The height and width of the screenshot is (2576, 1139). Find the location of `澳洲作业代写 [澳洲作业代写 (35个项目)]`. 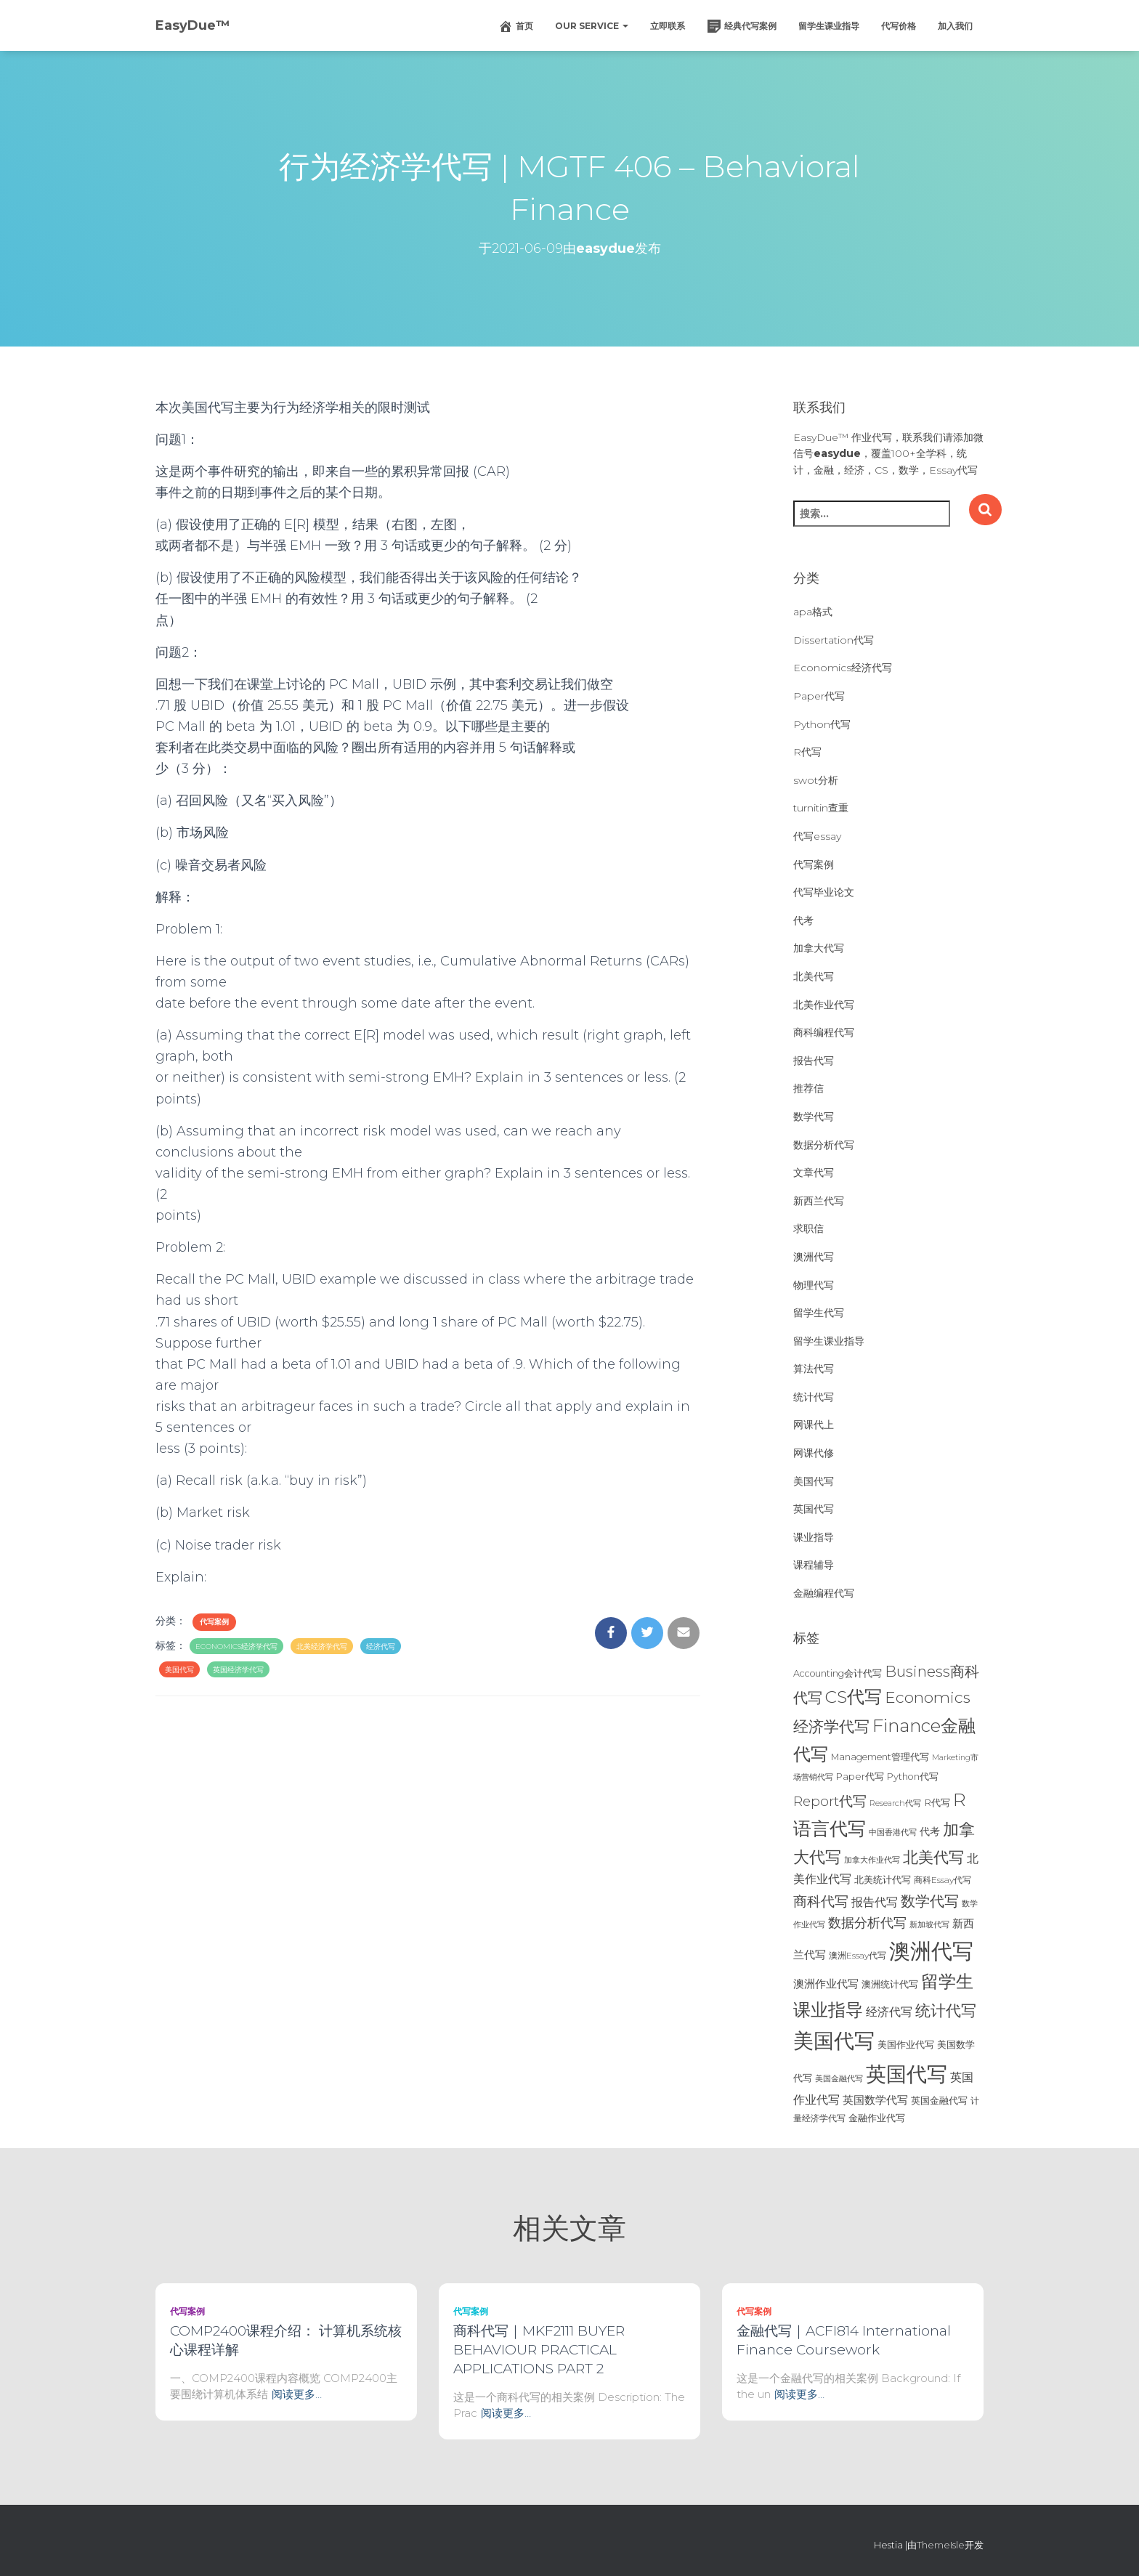

澳洲作业代写 [澳洲作业代写 (35个项目)] is located at coordinates (826, 1983).